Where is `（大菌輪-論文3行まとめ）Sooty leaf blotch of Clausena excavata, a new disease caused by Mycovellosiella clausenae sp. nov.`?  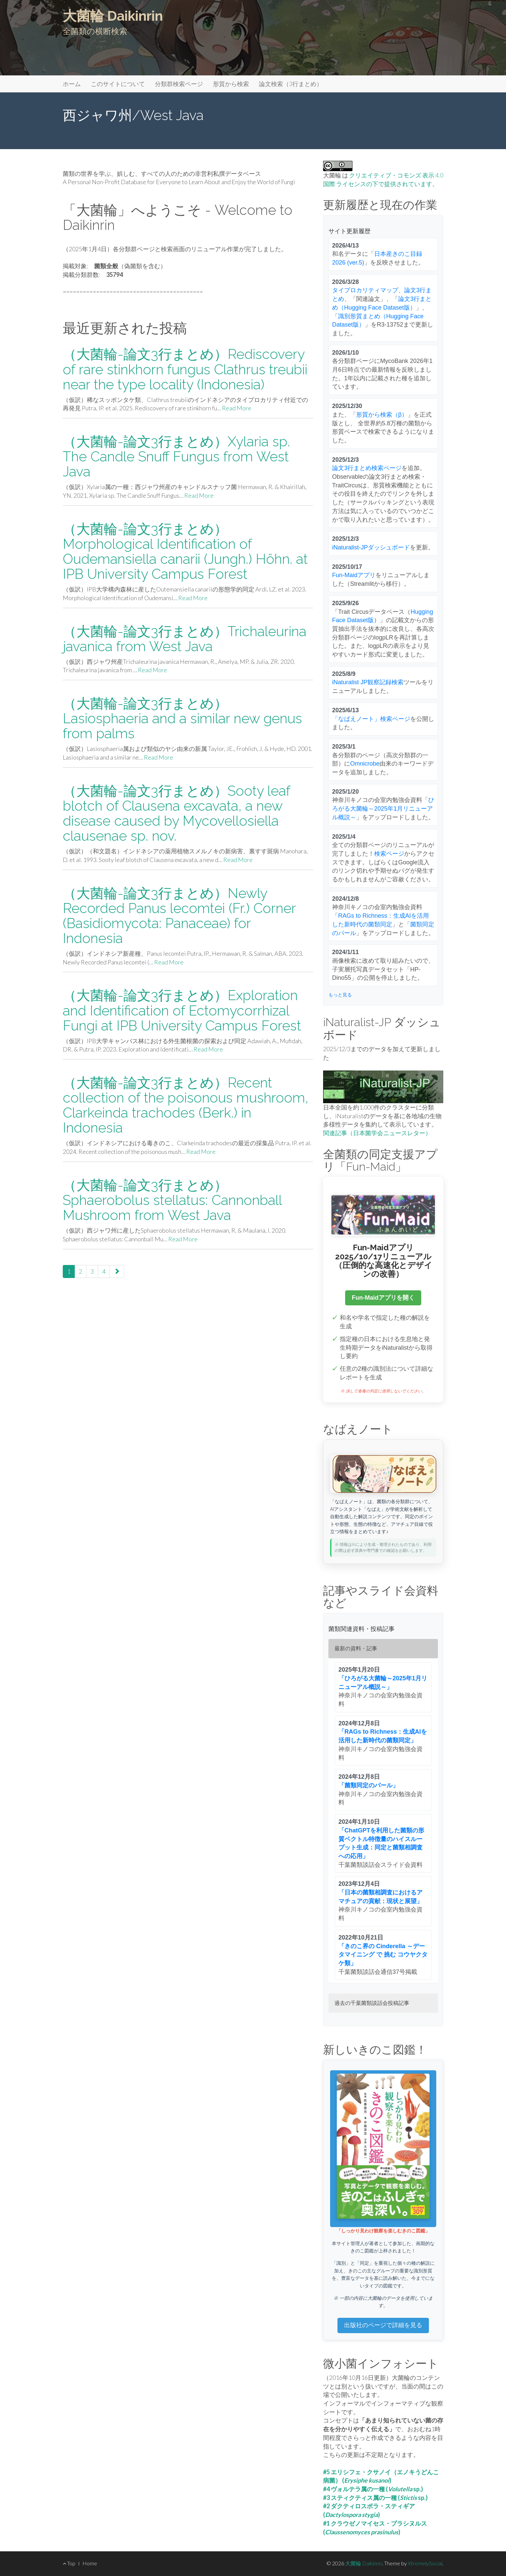
（大菌輪-論文3行まとめ）Sooty leaf blotch of Clausena excavata, a new disease caused by Mycovellosiella clausenae sp. nov. is located at coordinates (176, 813).